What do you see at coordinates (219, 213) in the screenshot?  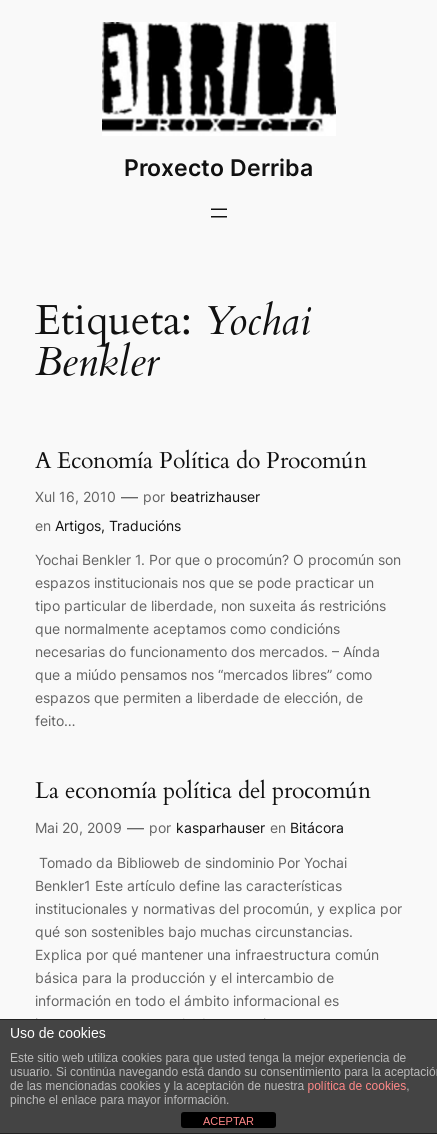 I see `[Abrir o menú]` at bounding box center [219, 213].